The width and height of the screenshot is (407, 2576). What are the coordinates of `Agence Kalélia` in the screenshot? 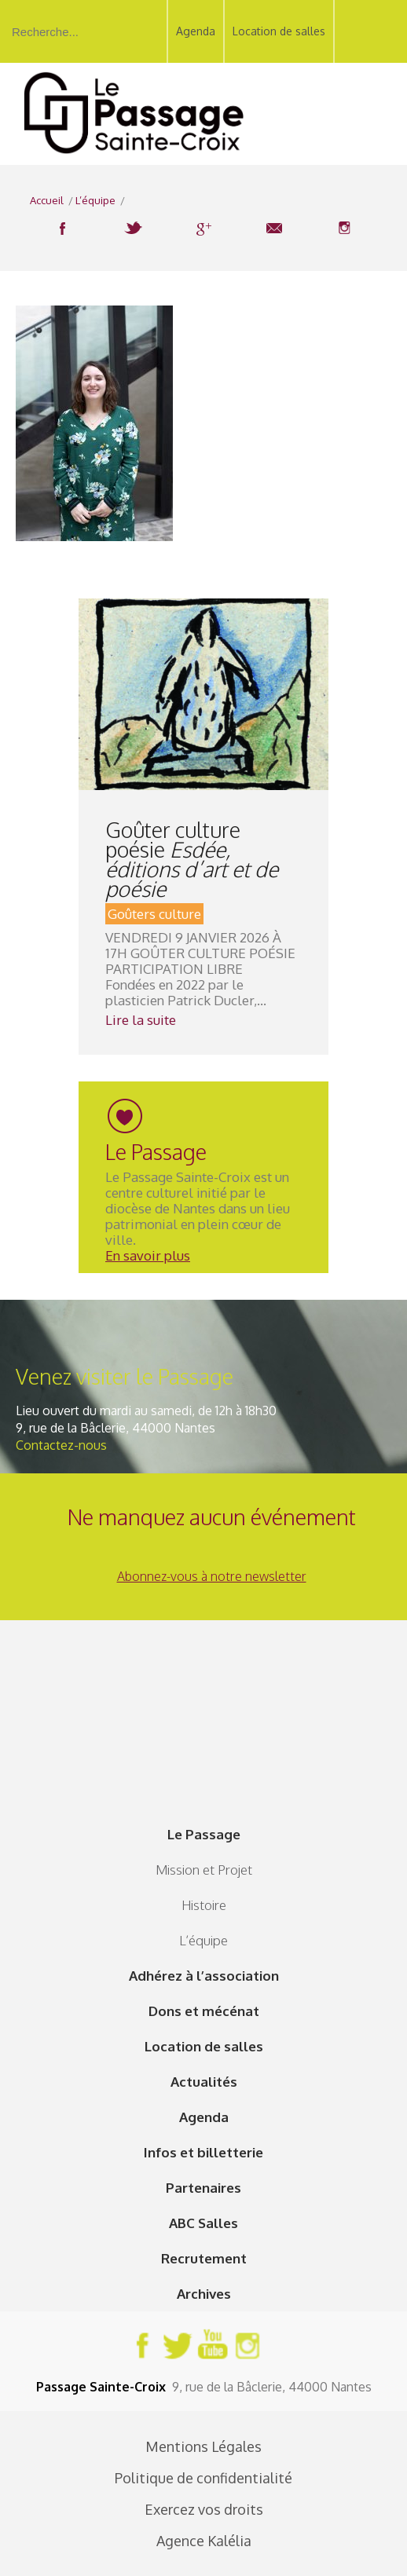 It's located at (203, 2540).